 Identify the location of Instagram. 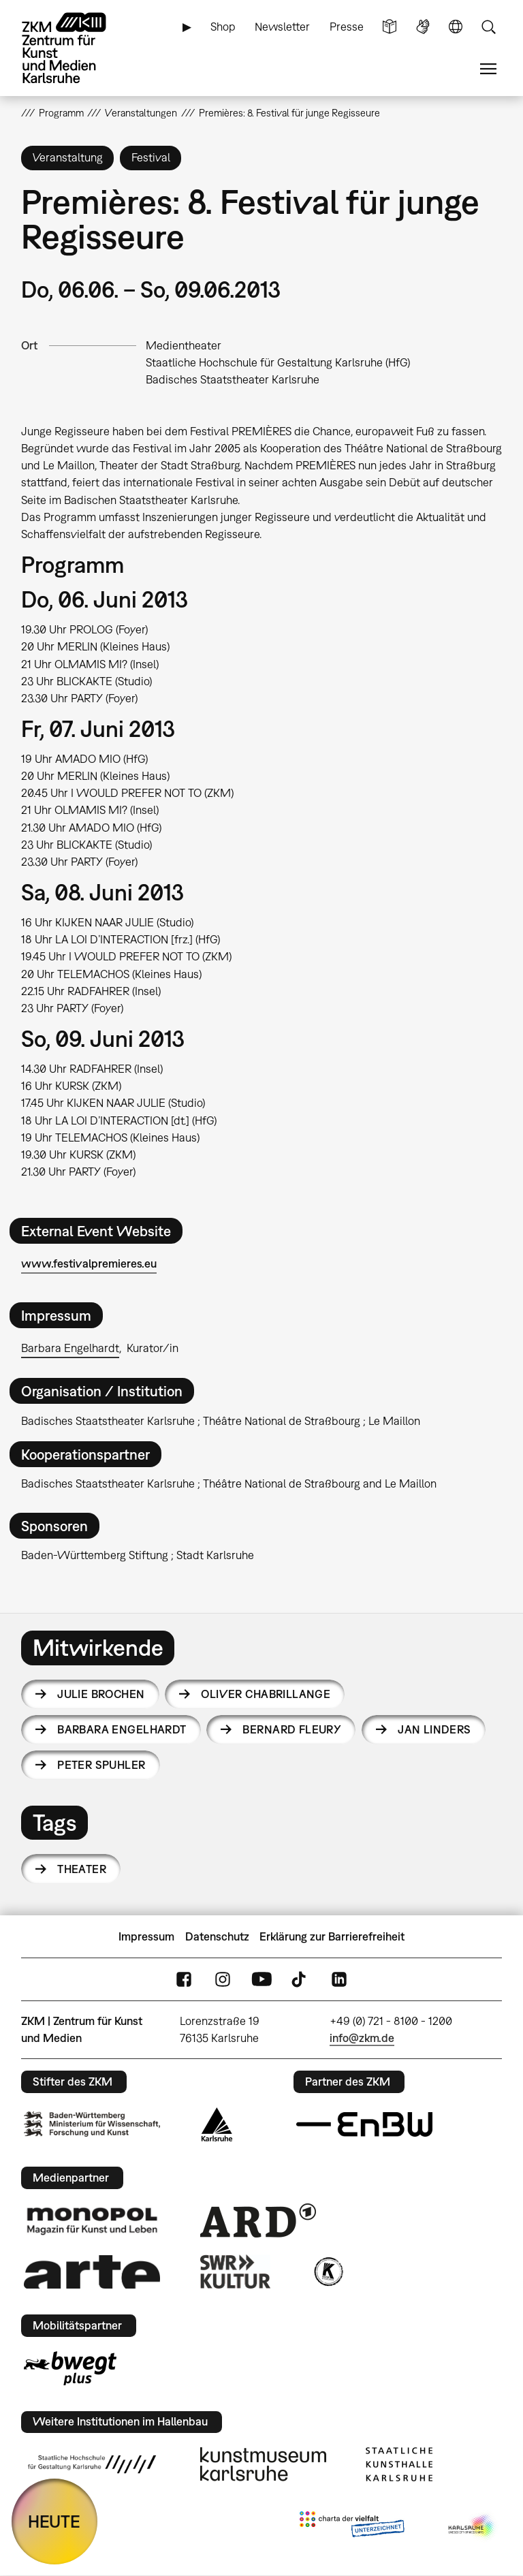
(222, 1979).